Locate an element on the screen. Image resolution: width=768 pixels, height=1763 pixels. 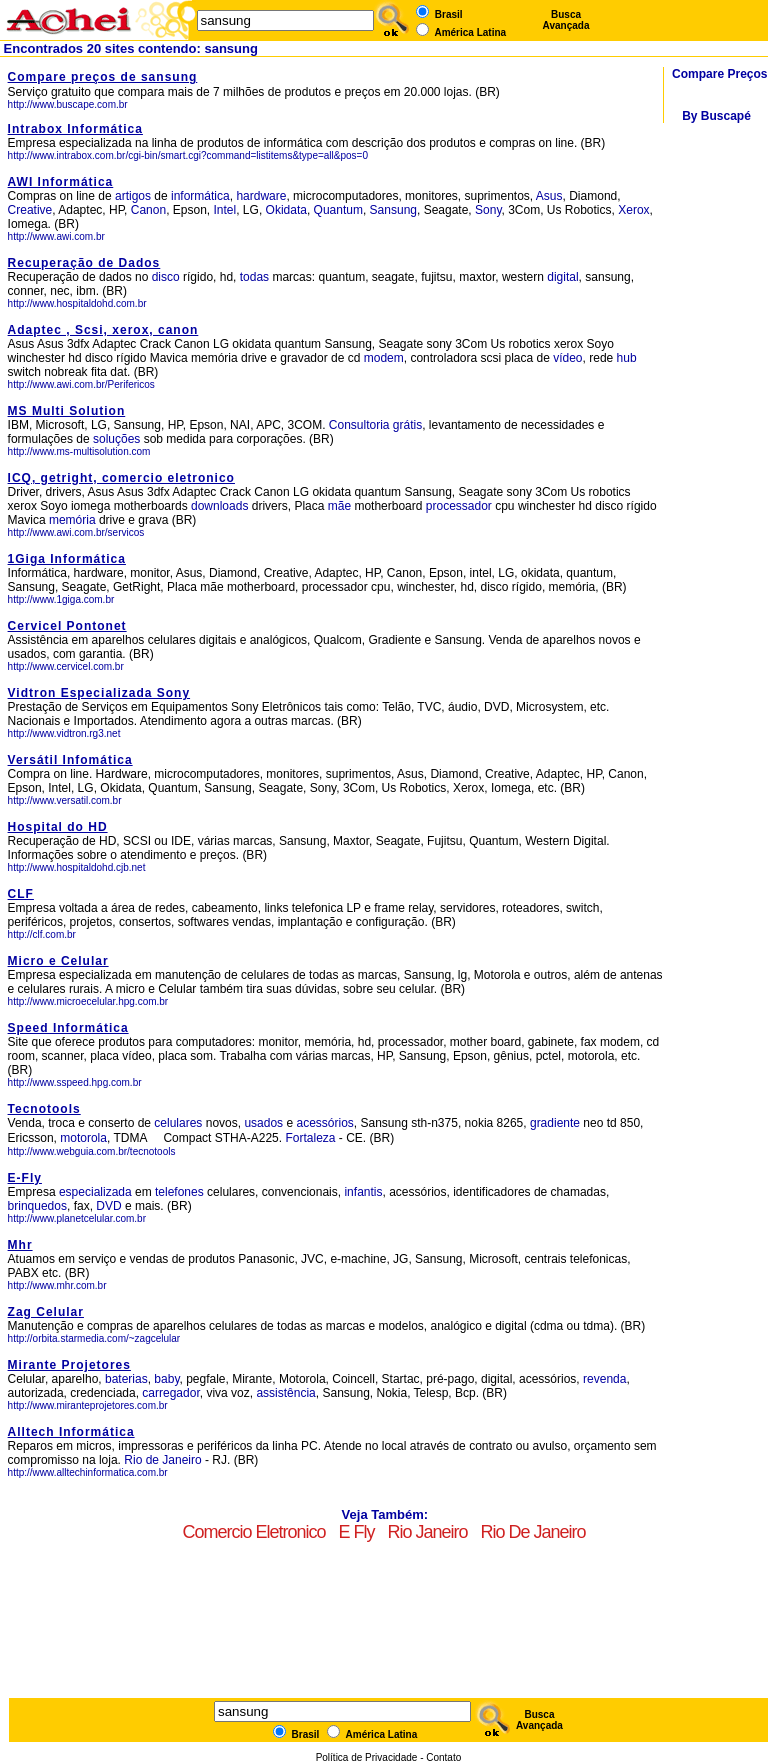
Versátil Infomática is located at coordinates (70, 760).